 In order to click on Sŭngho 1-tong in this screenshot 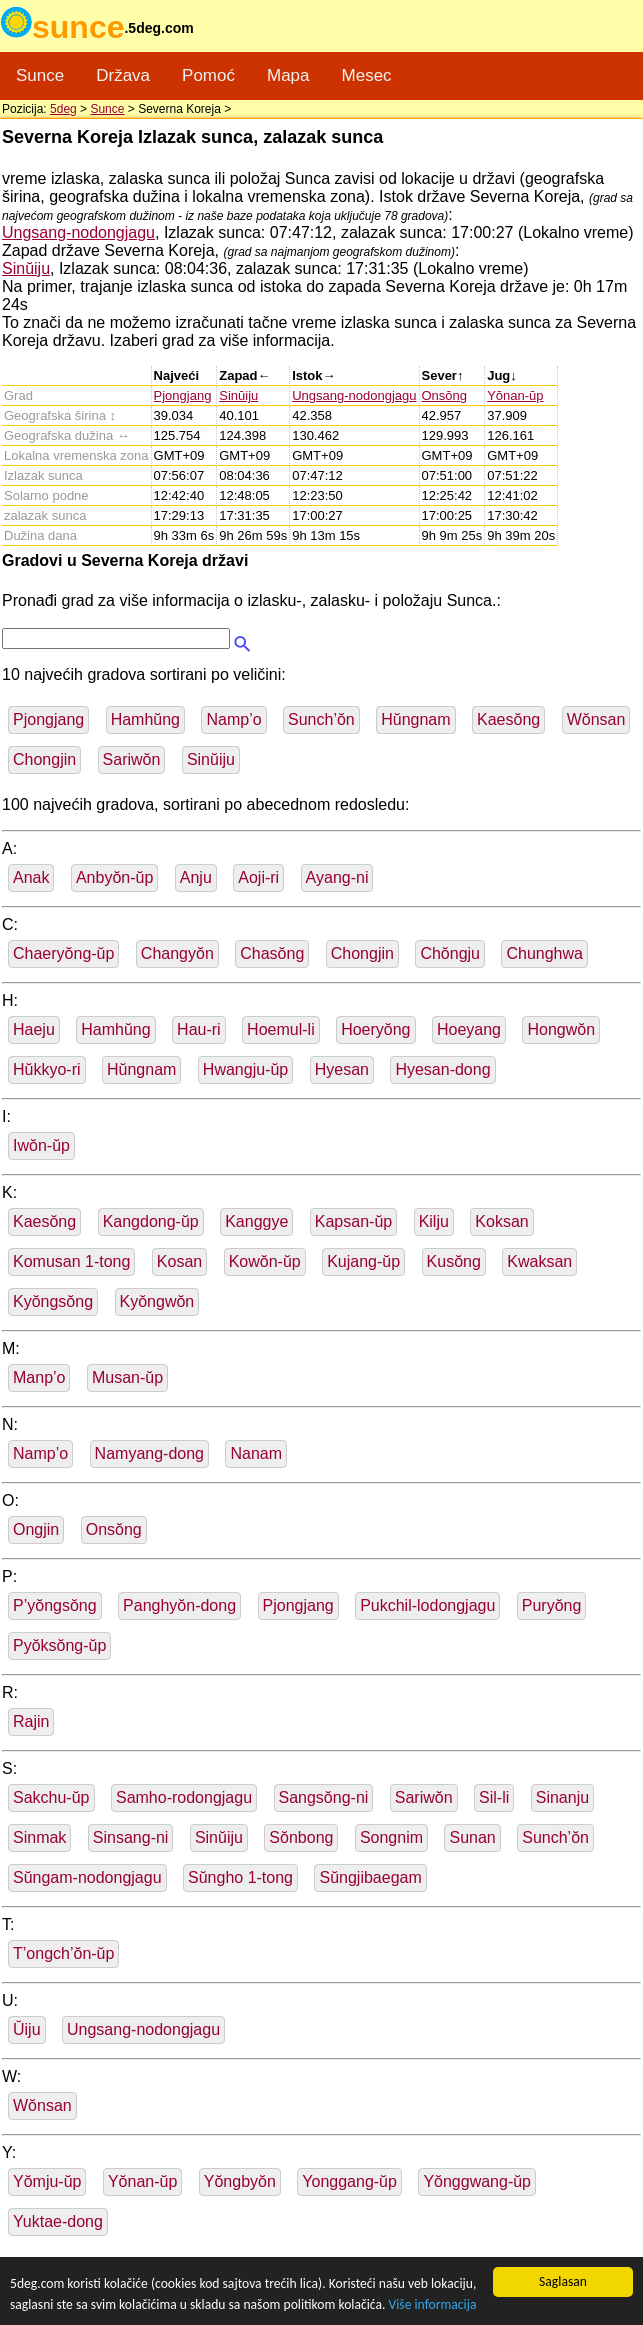, I will do `click(240, 1877)`.